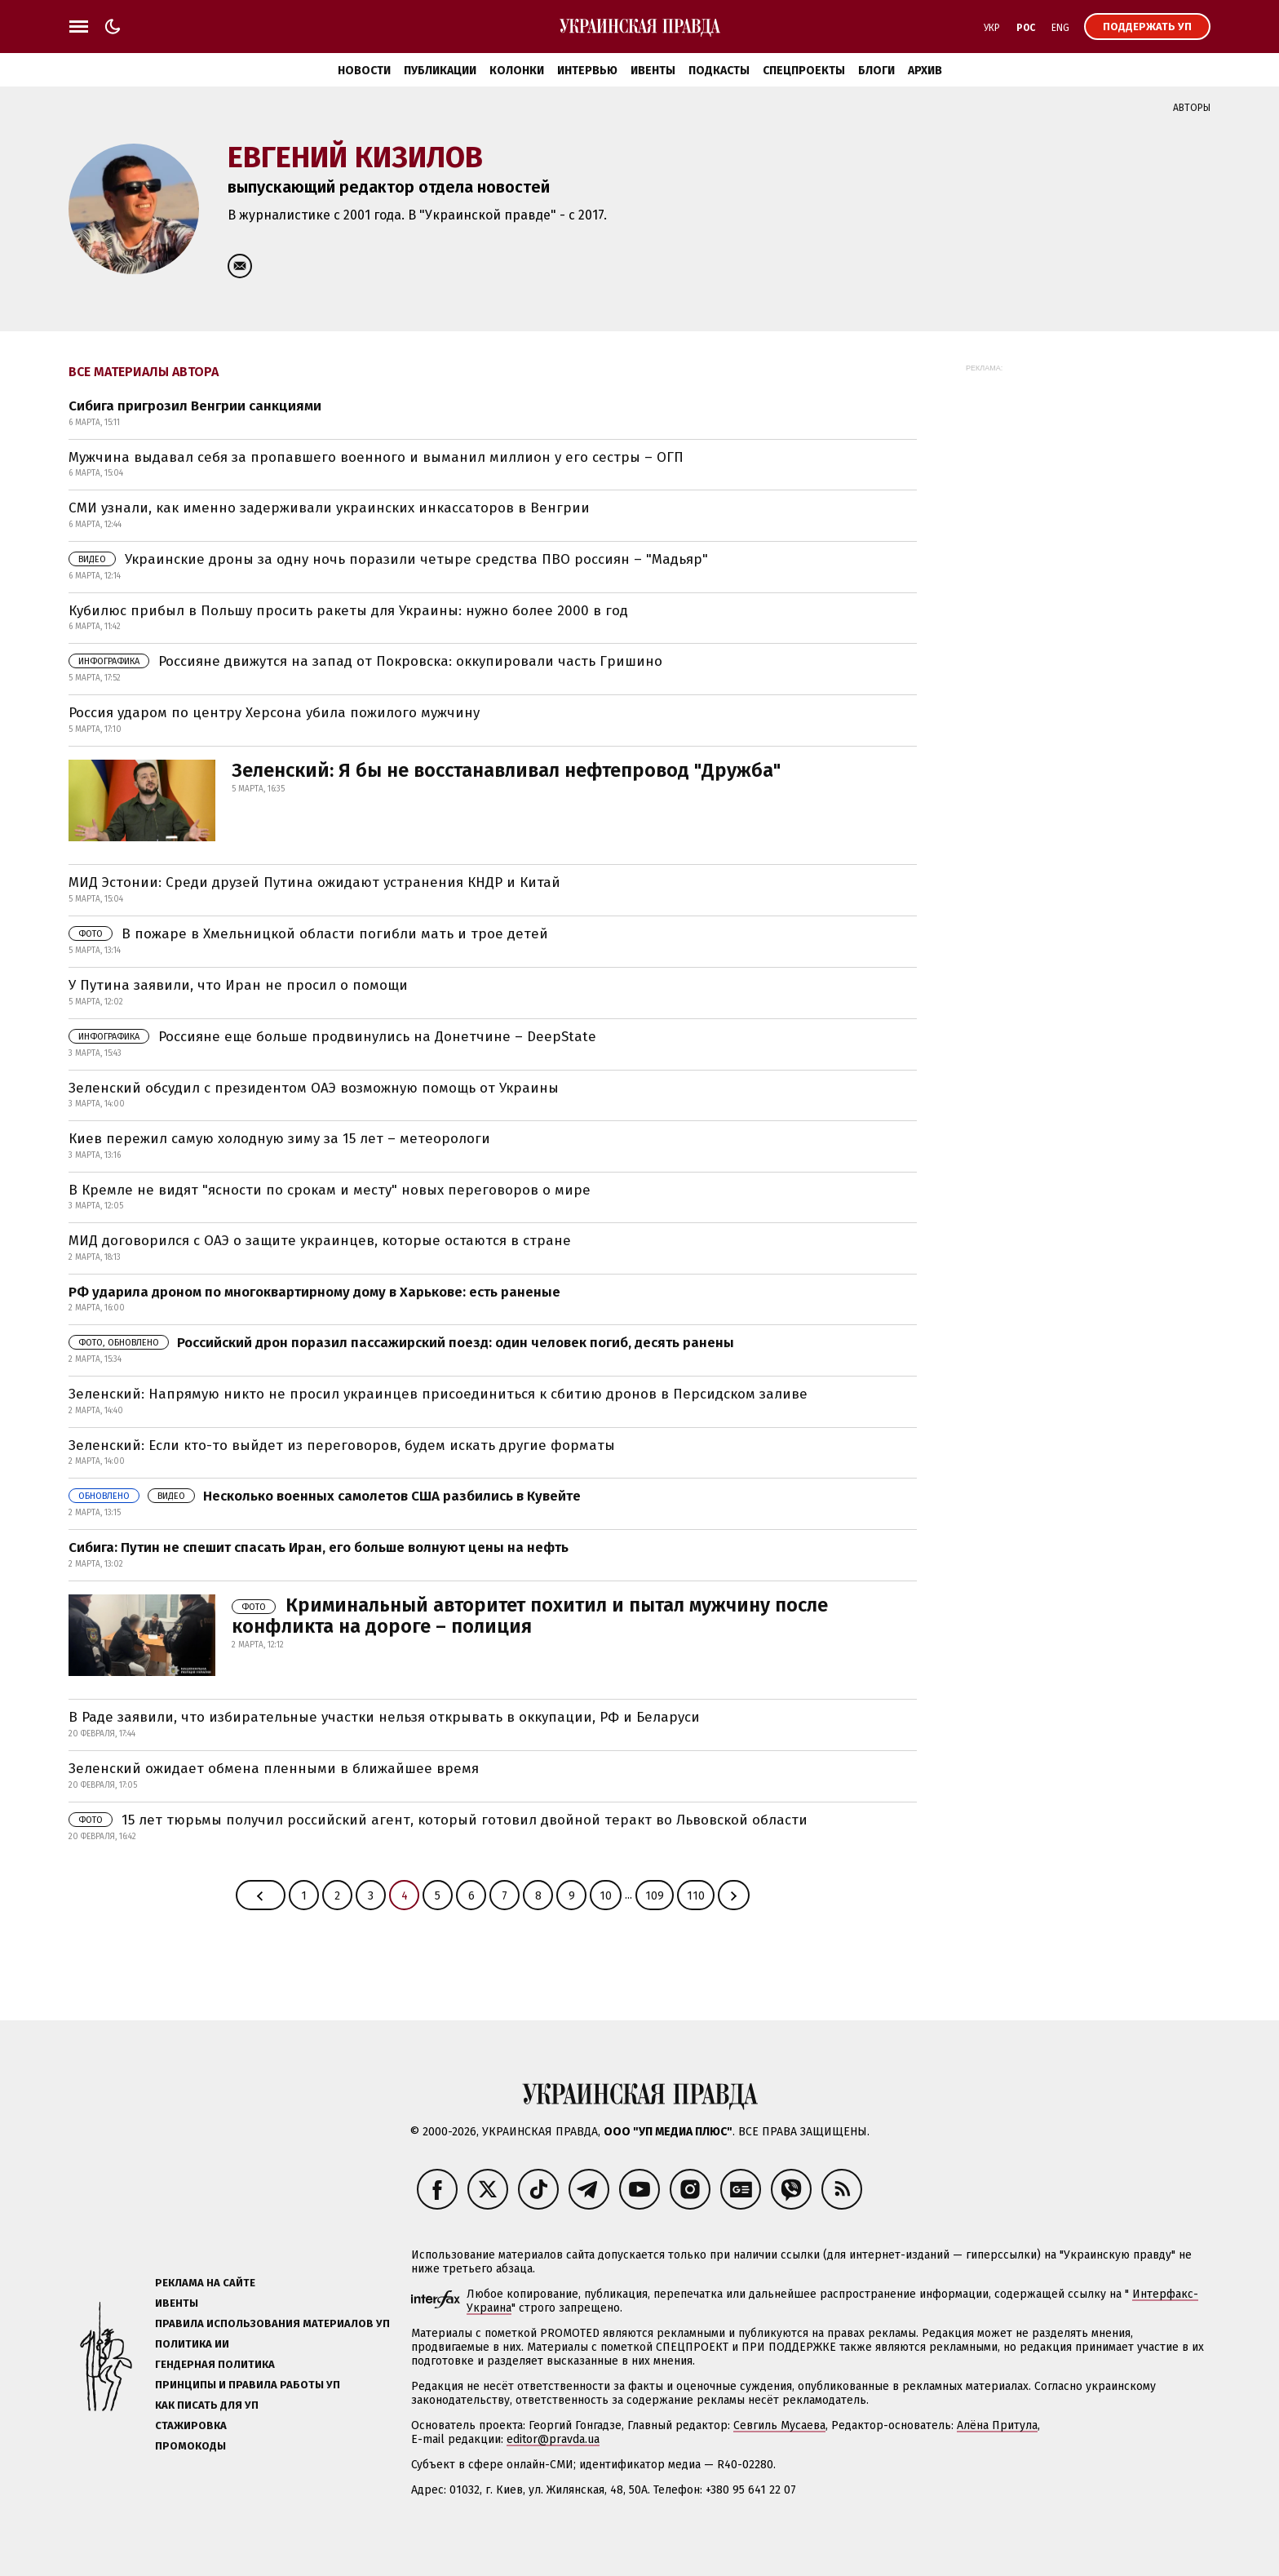 This screenshot has width=1279, height=2576. I want to click on Несколько военных самолетов США разбились в Кувейте, so click(325, 1496).